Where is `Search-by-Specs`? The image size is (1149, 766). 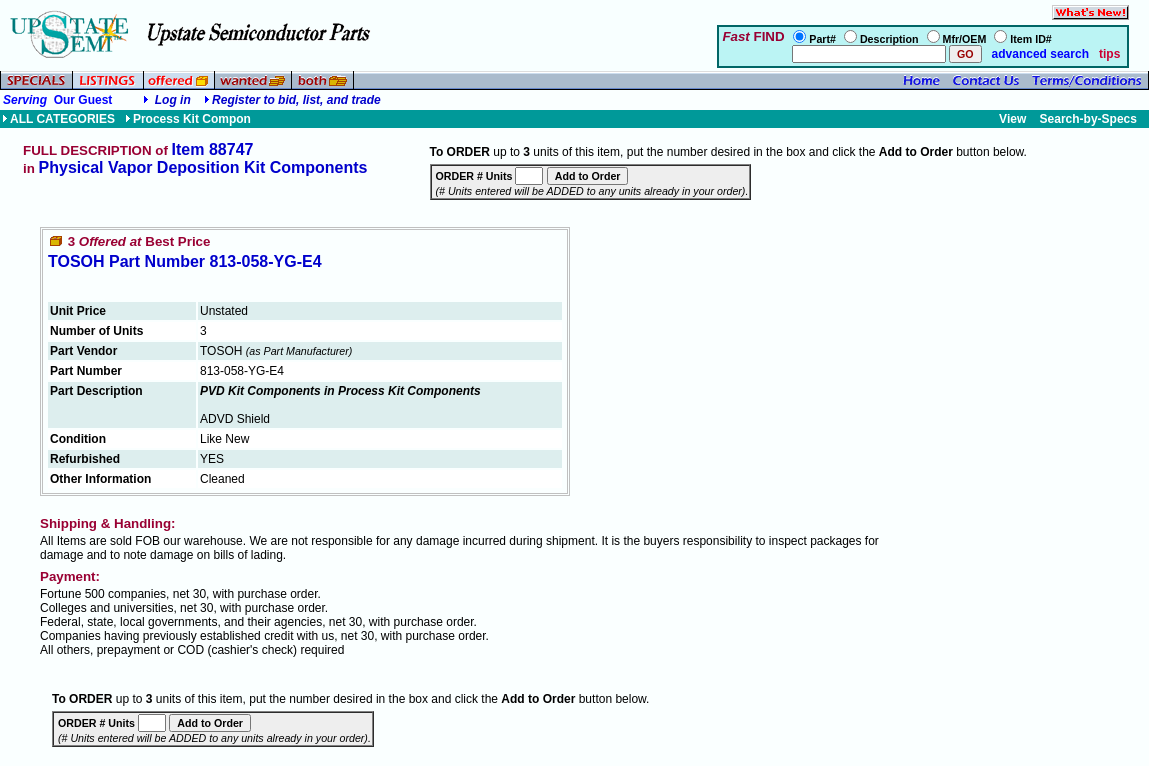
Search-by-Specs is located at coordinates (1088, 119).